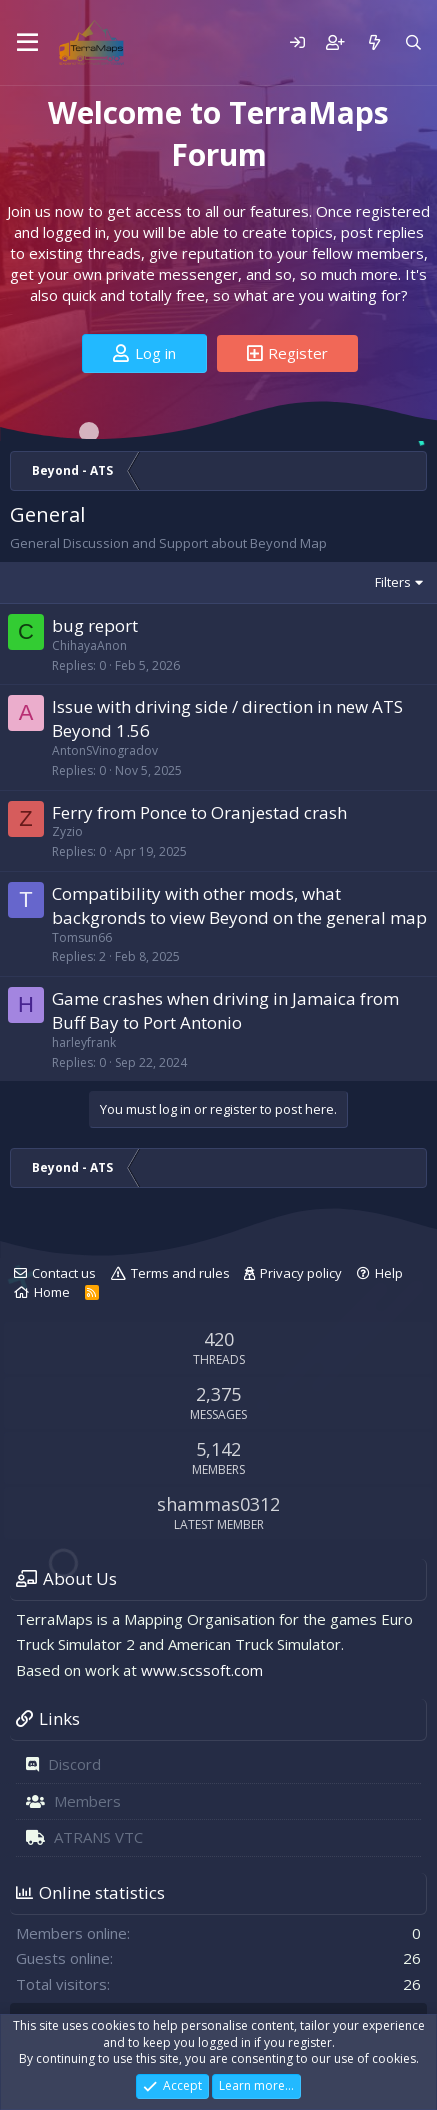 This screenshot has height=2110, width=437. Describe the element at coordinates (393, 582) in the screenshot. I see `Filters [button]` at that location.